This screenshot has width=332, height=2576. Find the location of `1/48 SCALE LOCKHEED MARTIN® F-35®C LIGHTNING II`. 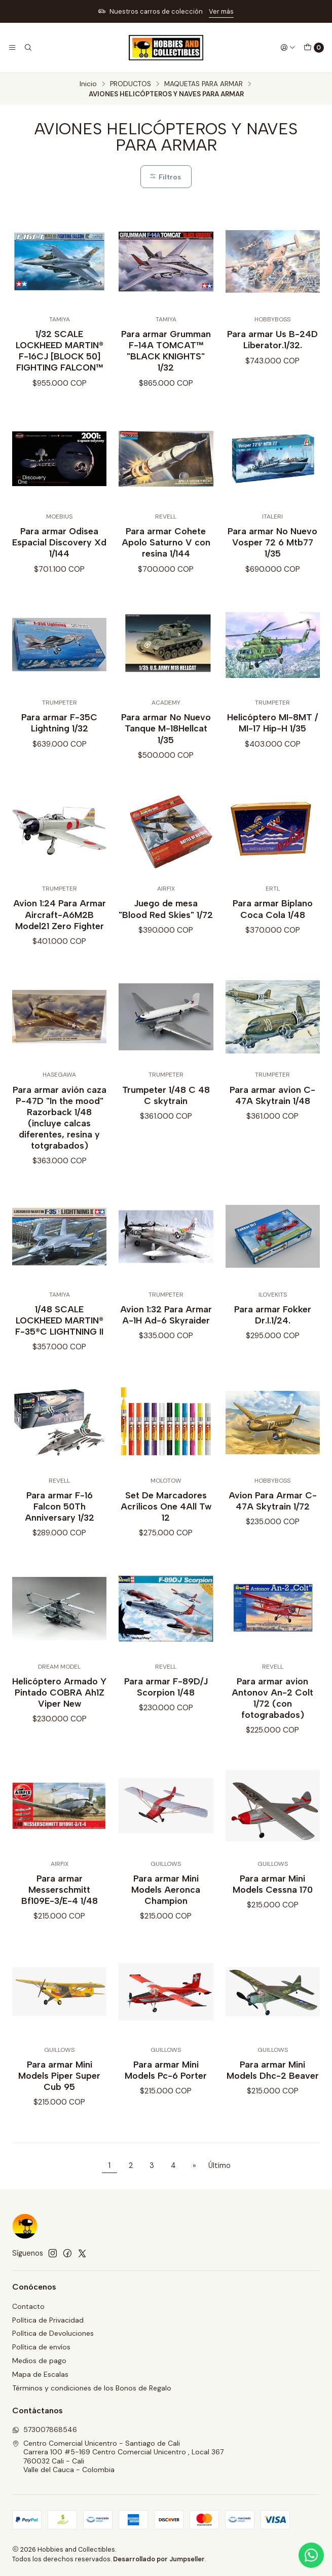

1/48 SCALE LOCKHEED MARTIN® F-35®C LIGHTNING II is located at coordinates (59, 1334).